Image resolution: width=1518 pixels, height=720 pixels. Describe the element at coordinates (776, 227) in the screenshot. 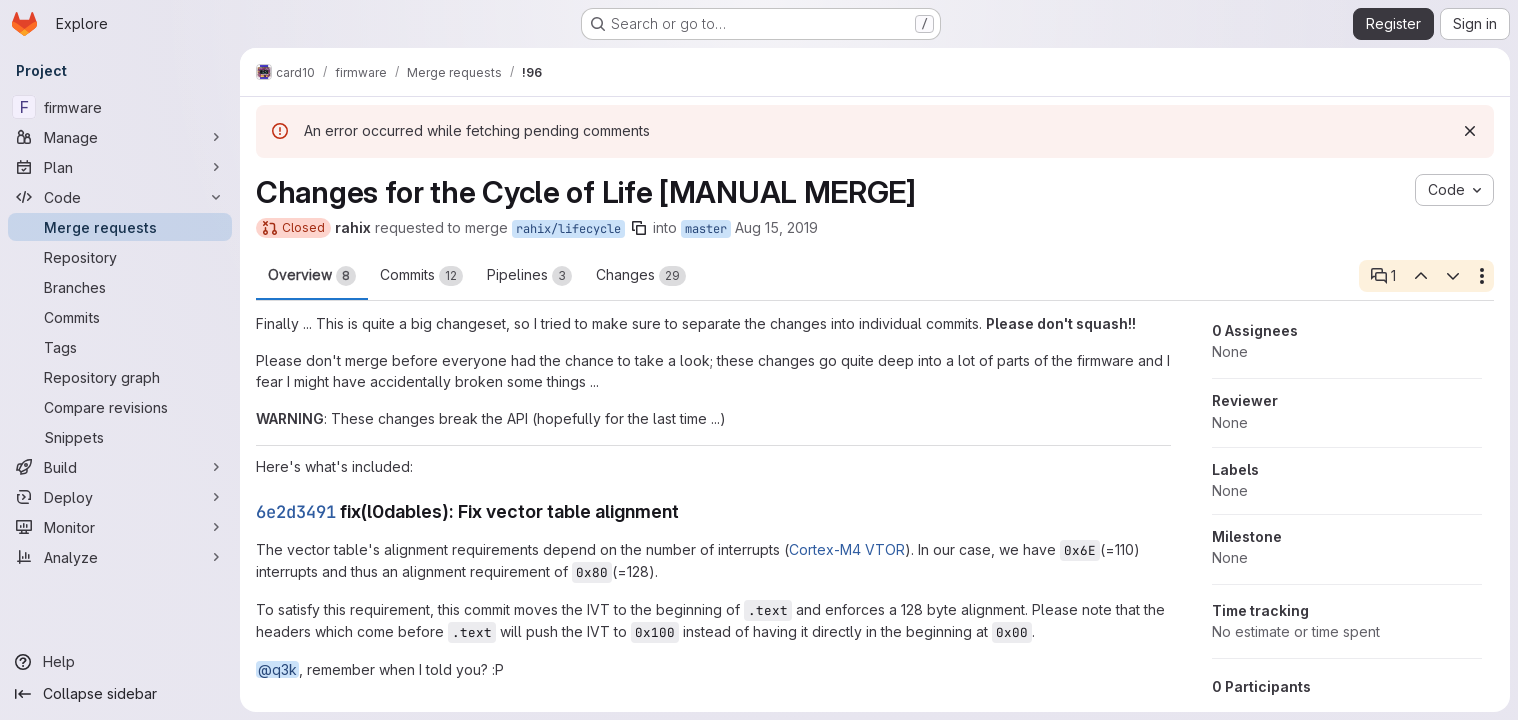

I see `Aug 15, 2019 [Aug 15, 2019 2:53pm]` at that location.